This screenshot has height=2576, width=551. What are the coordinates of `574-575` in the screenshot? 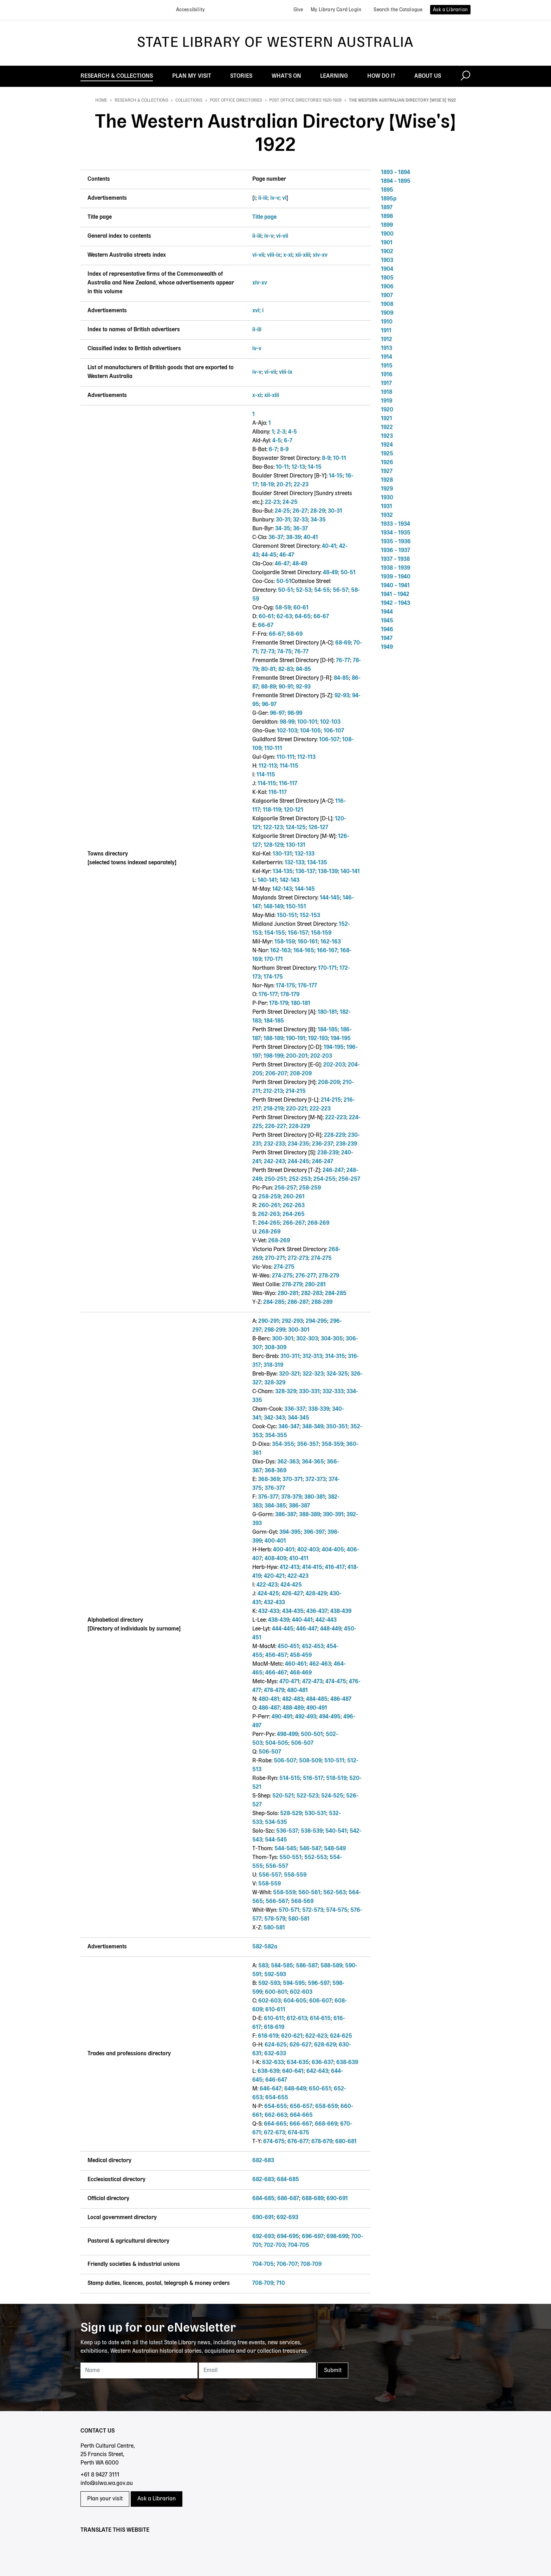 It's located at (337, 1910).